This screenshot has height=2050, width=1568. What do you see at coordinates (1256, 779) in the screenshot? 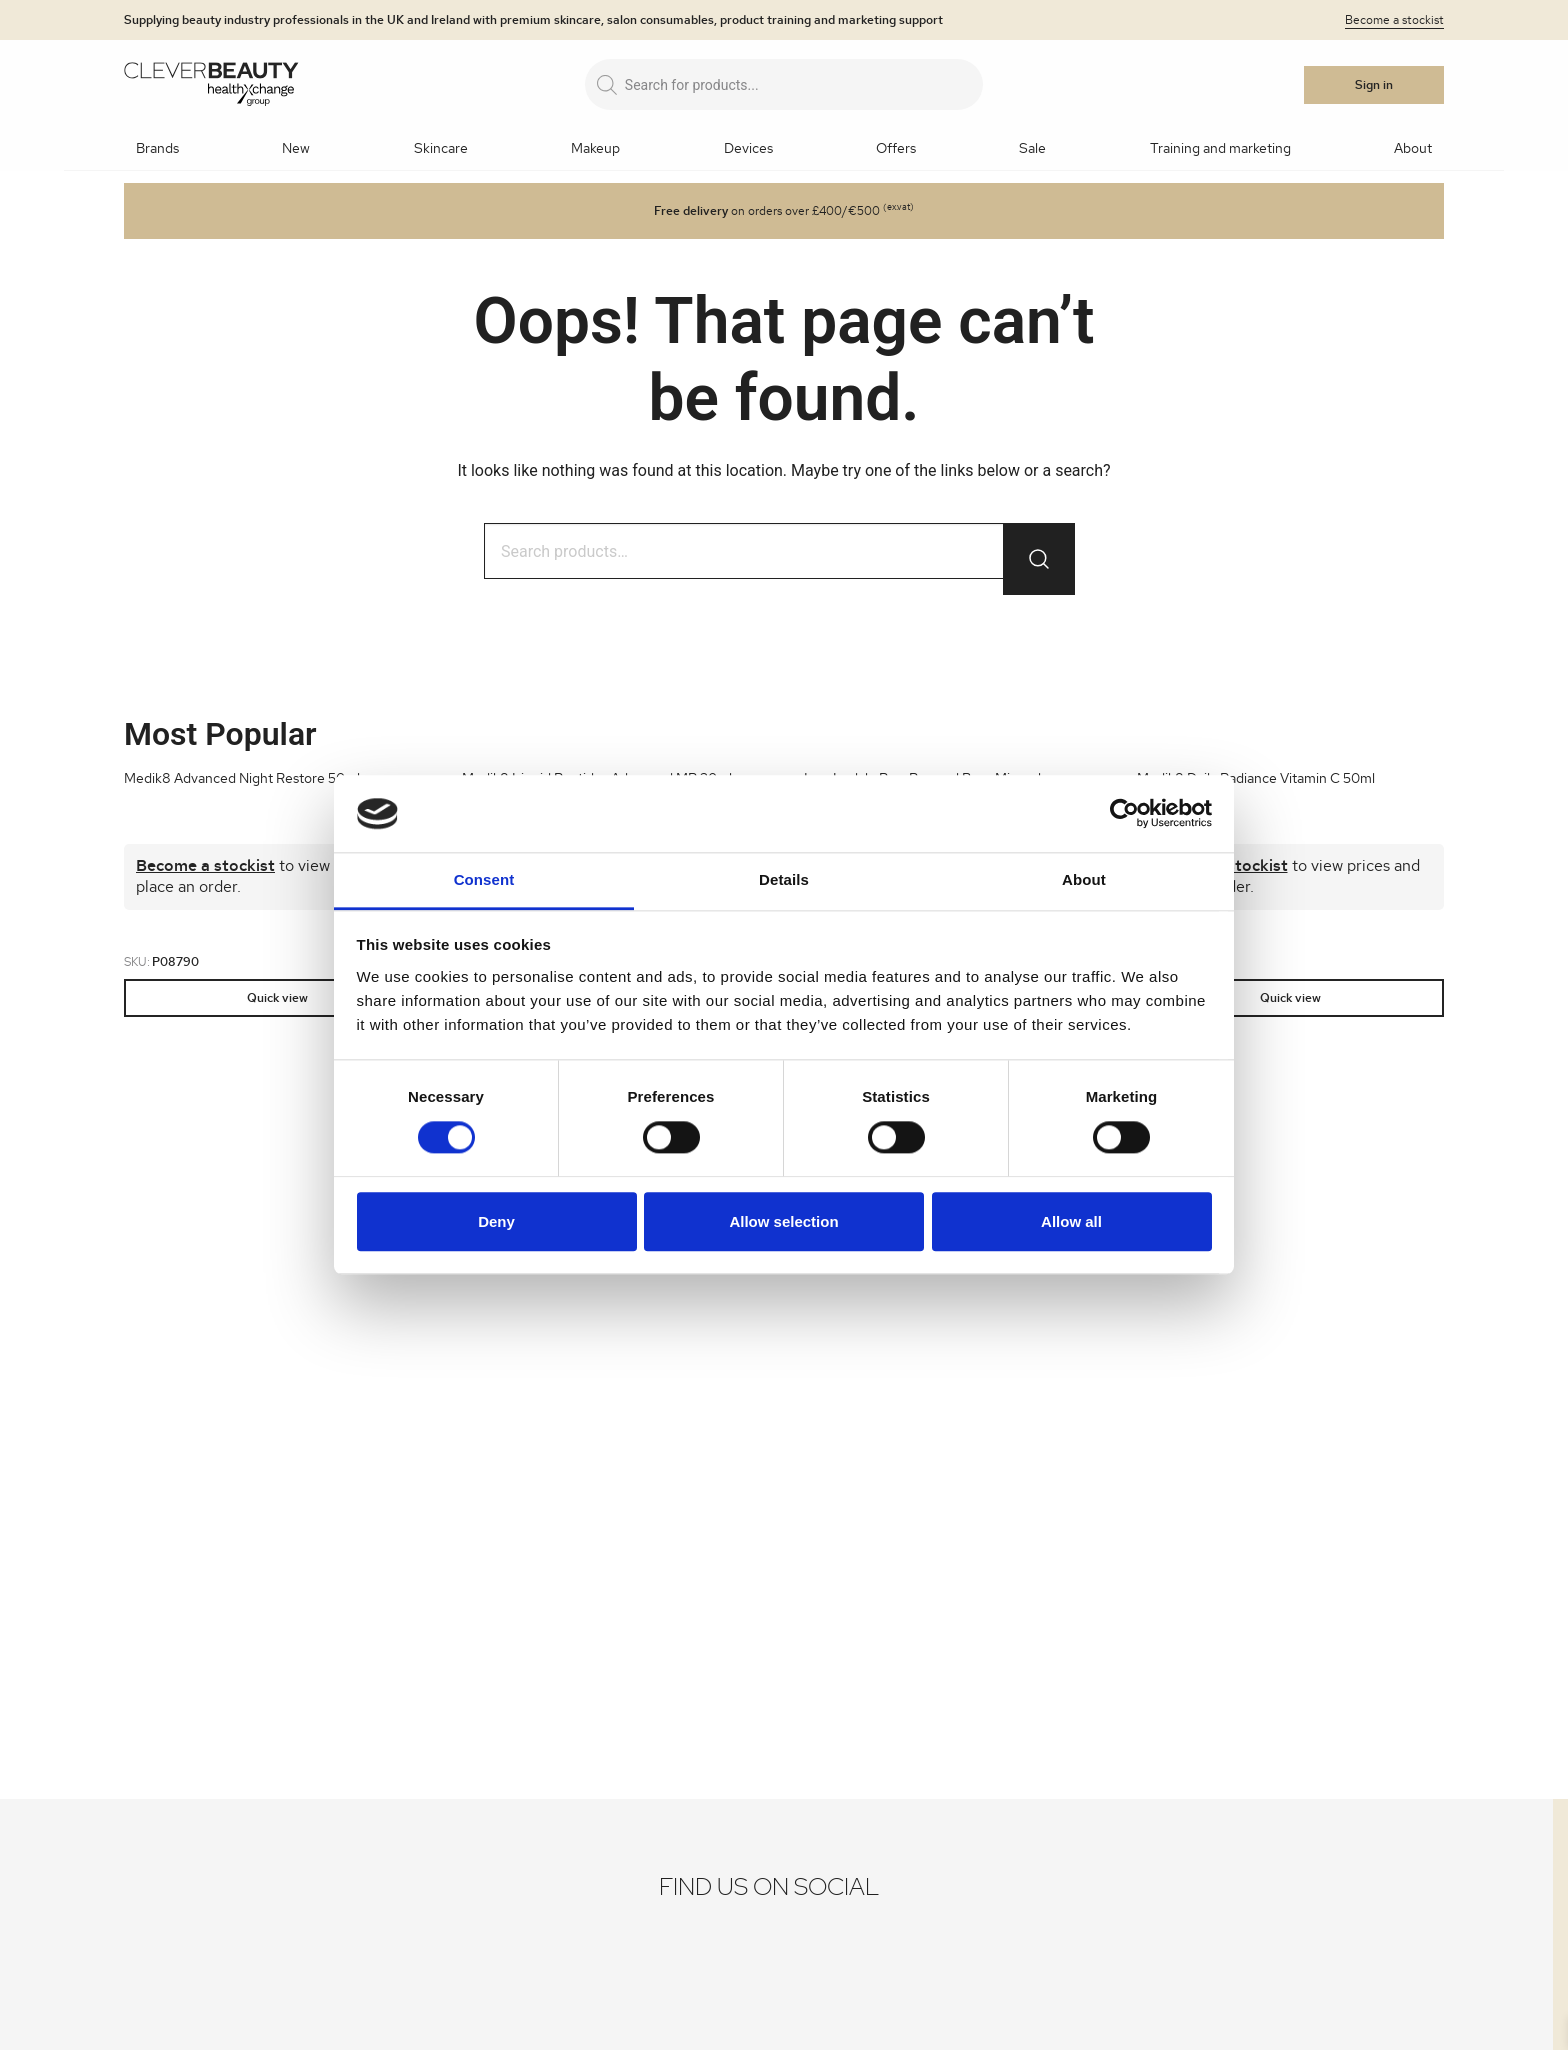
I see `Medik8 Daily Radiance Vitamin C 50ml` at bounding box center [1256, 779].